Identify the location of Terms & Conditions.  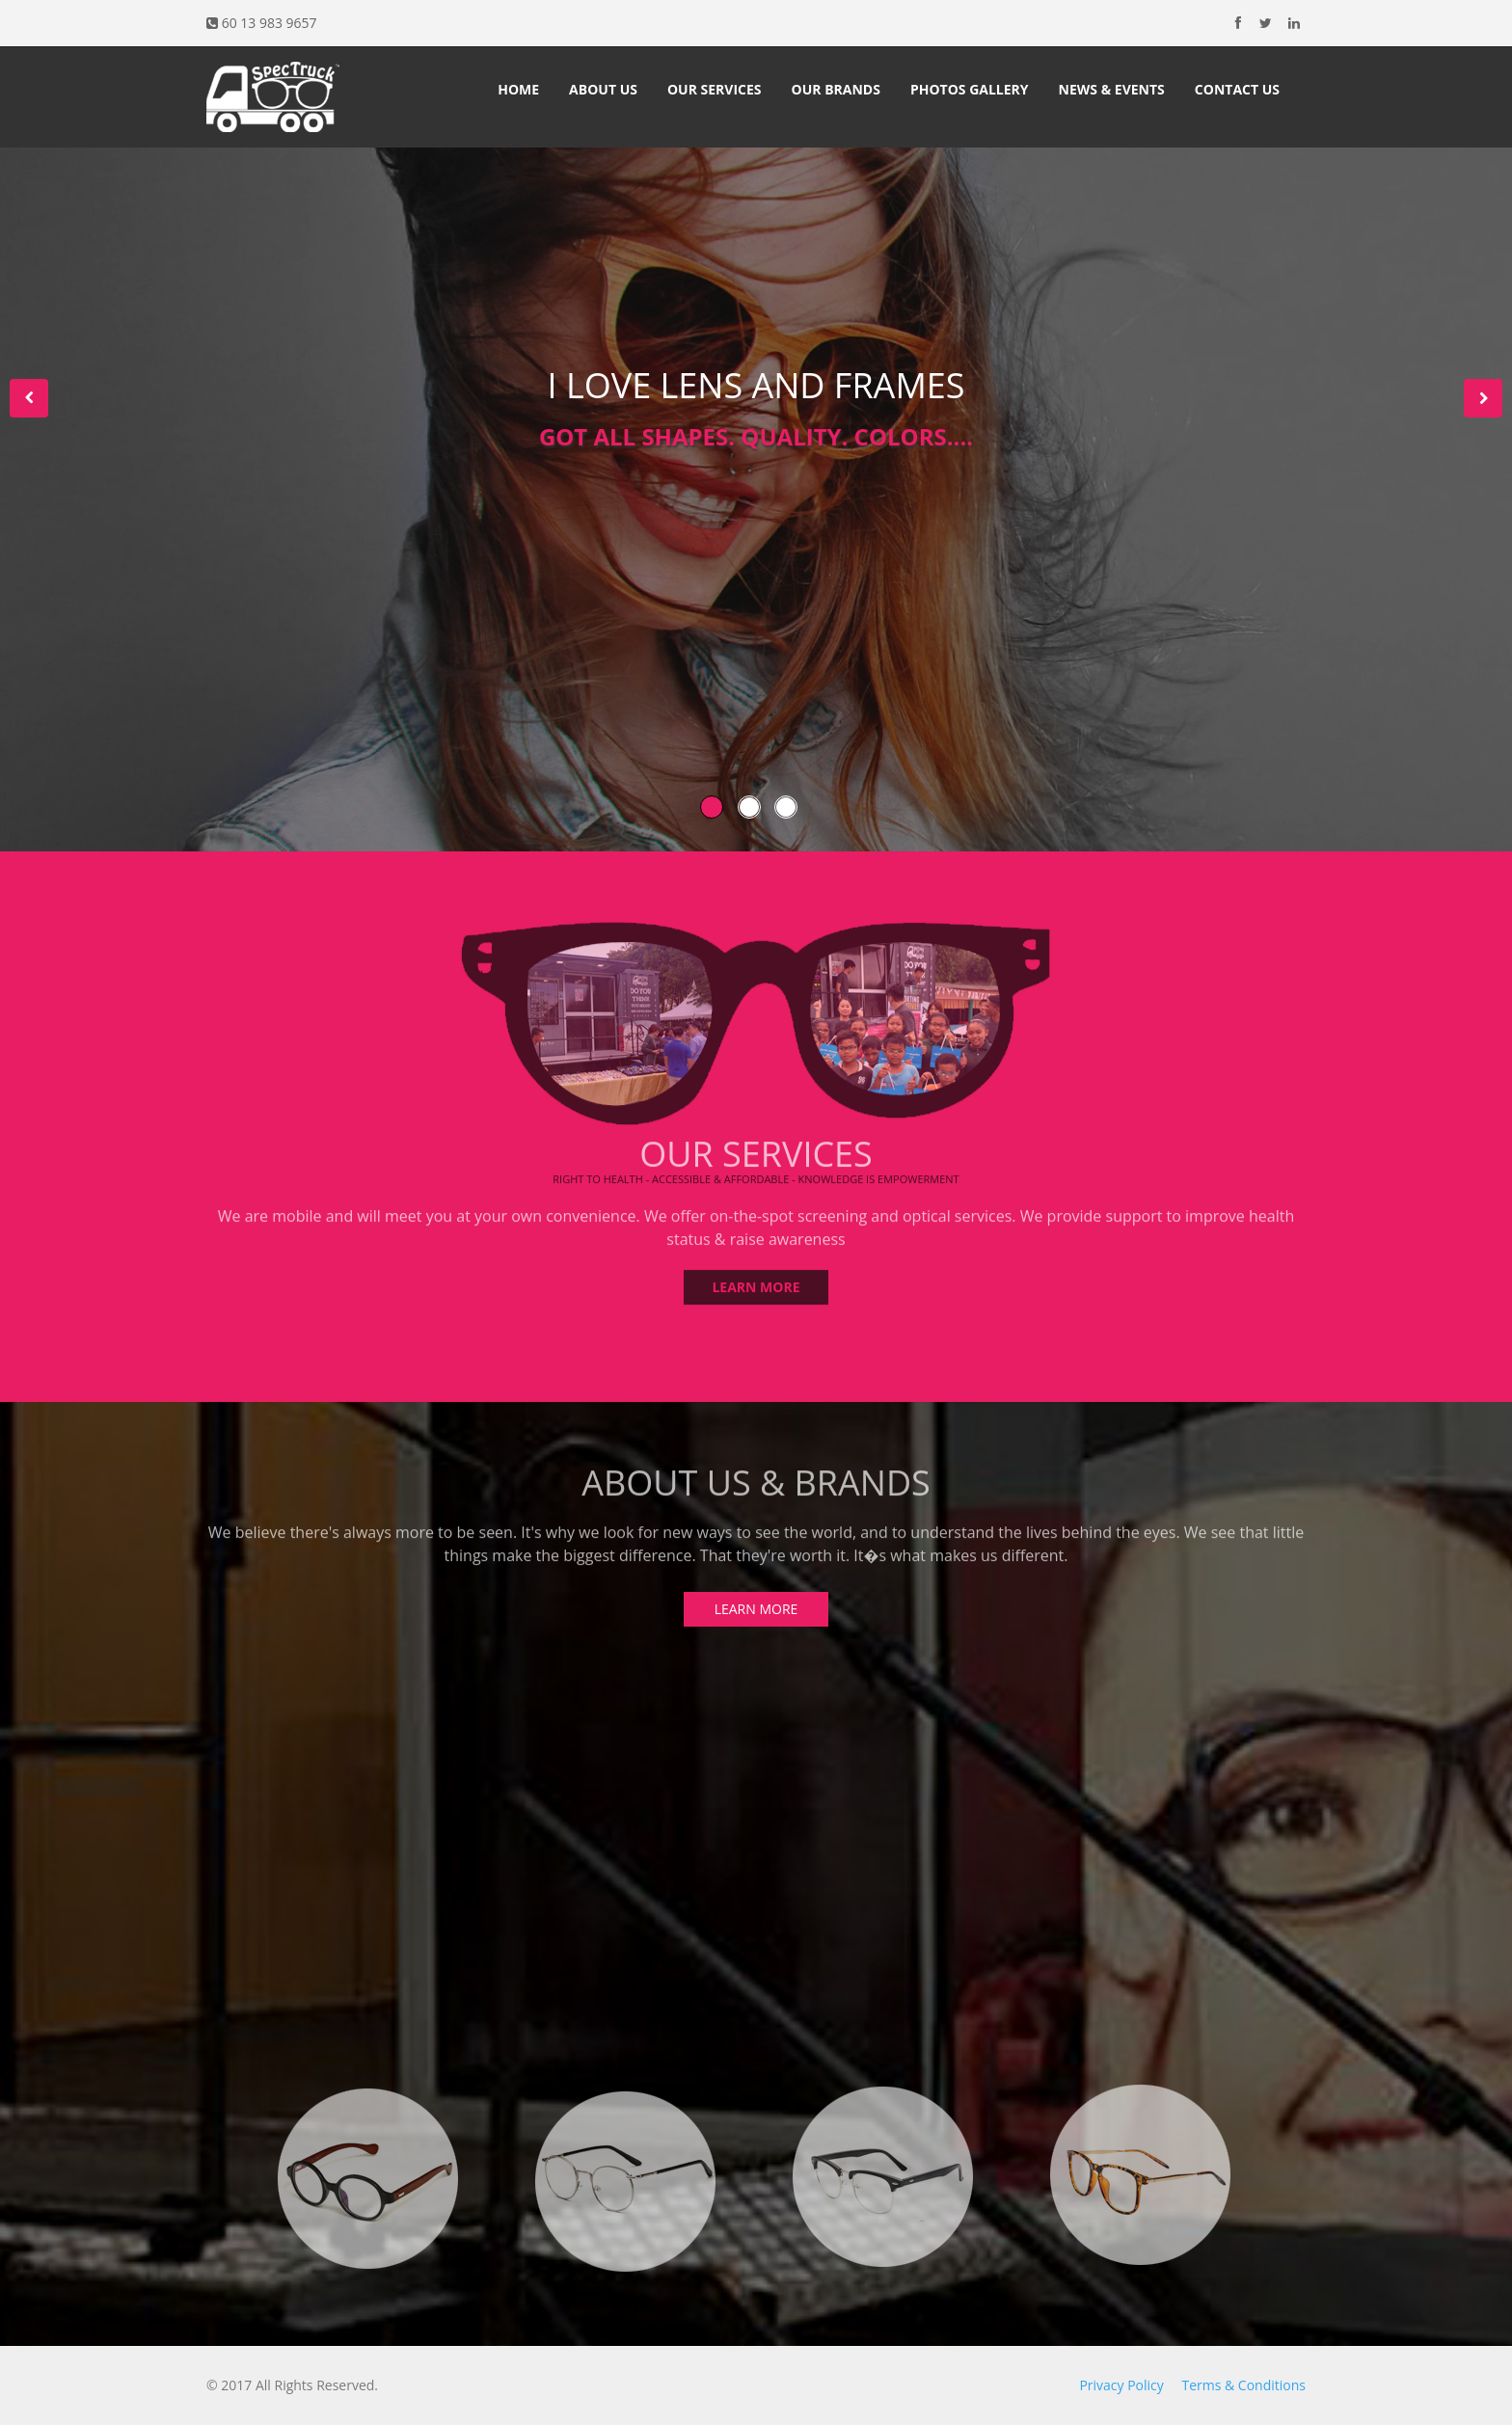
(1243, 2385).